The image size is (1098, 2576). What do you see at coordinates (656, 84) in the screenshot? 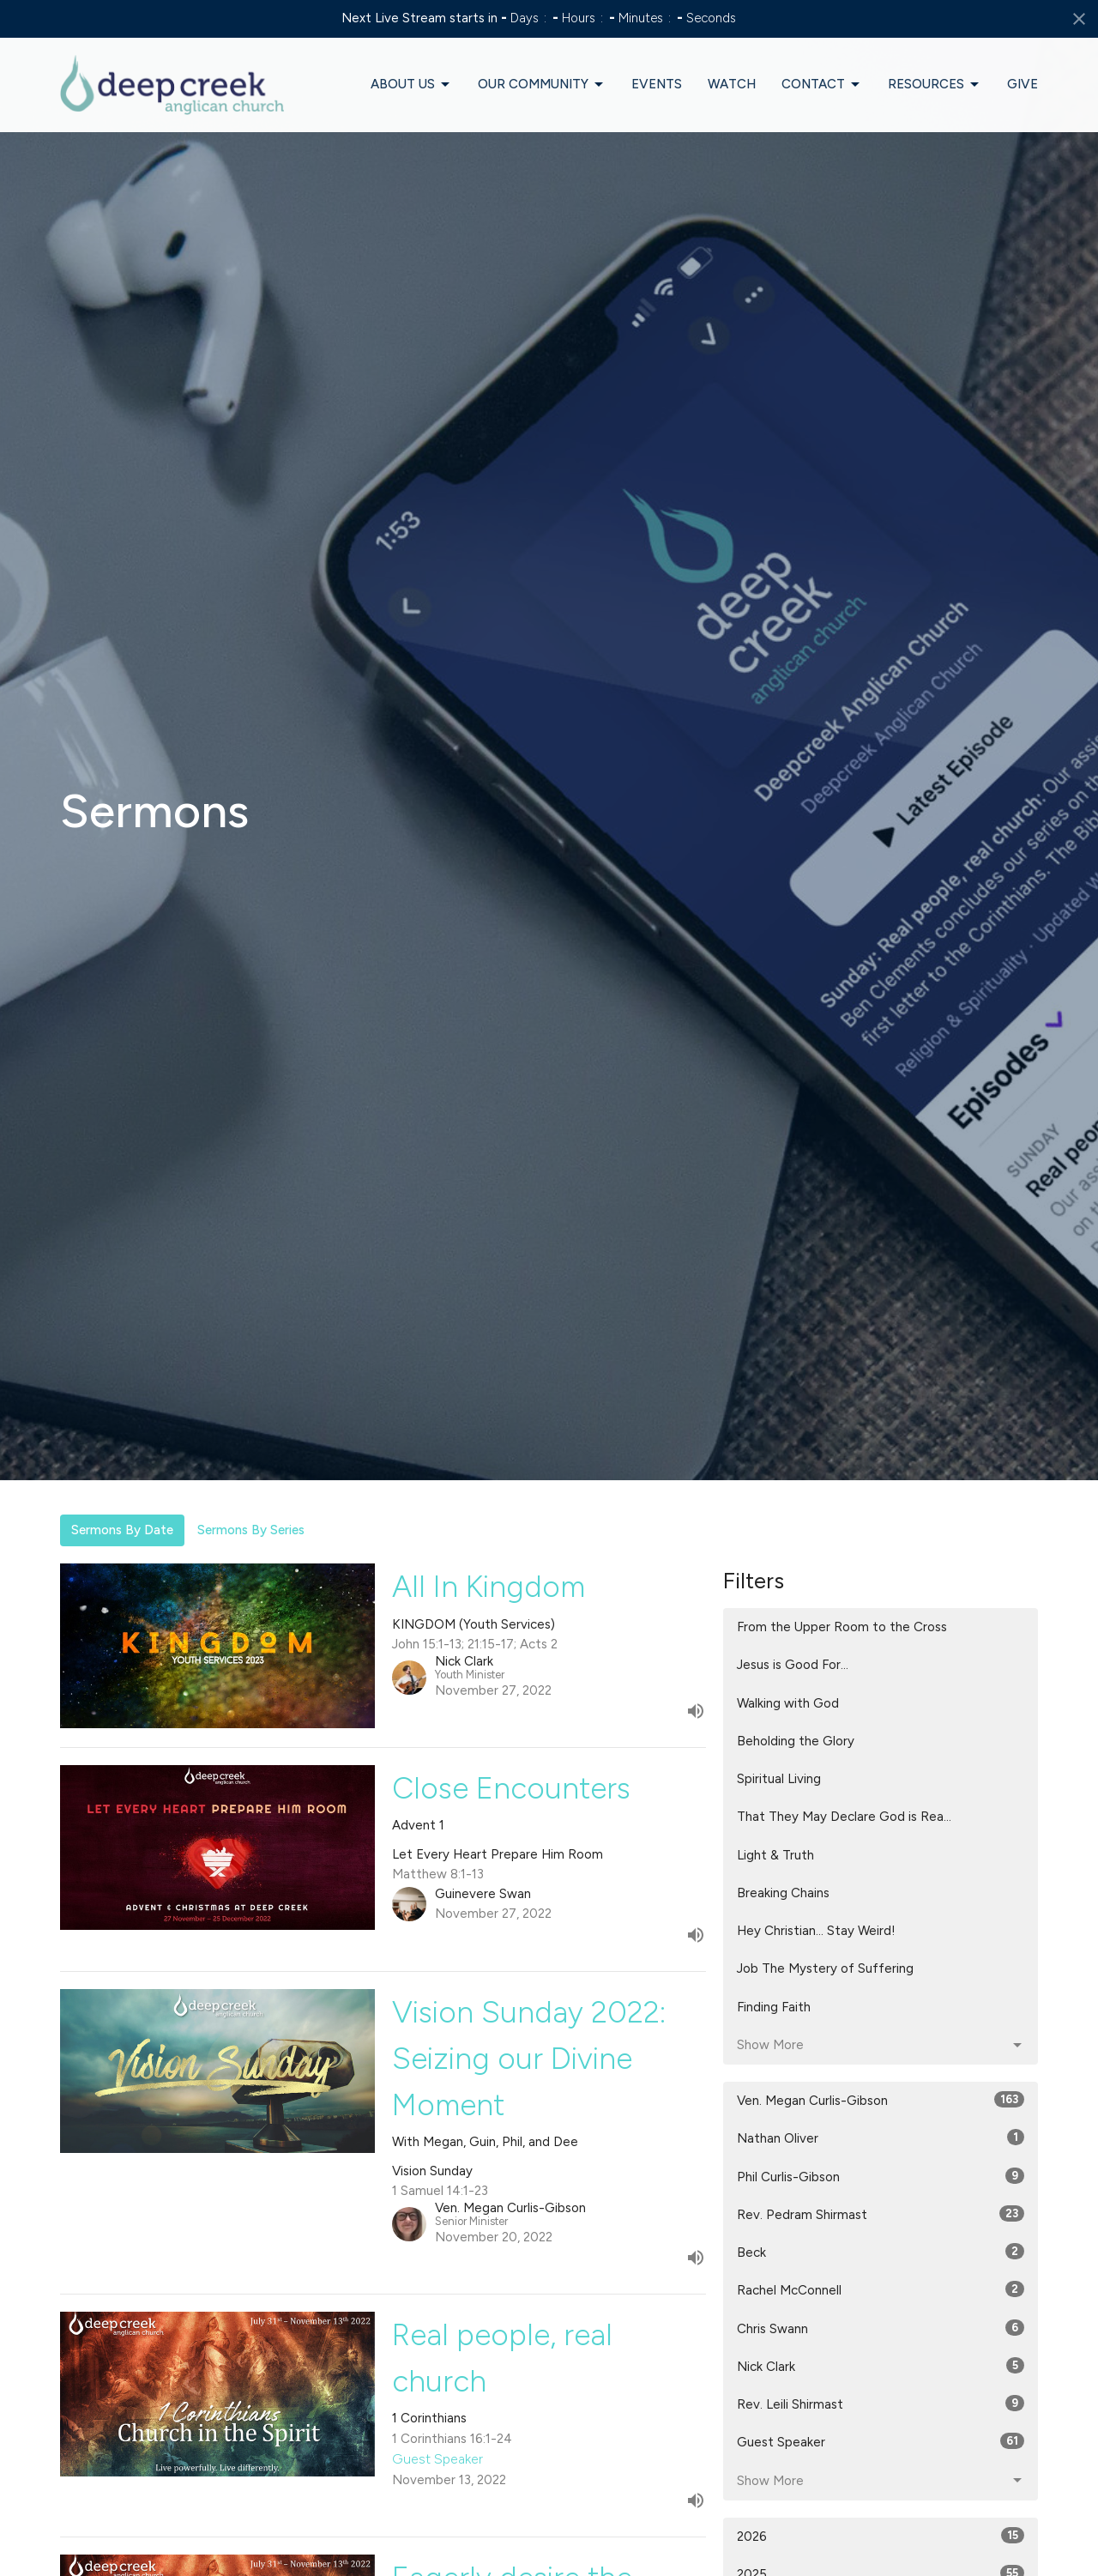
I see `Events` at bounding box center [656, 84].